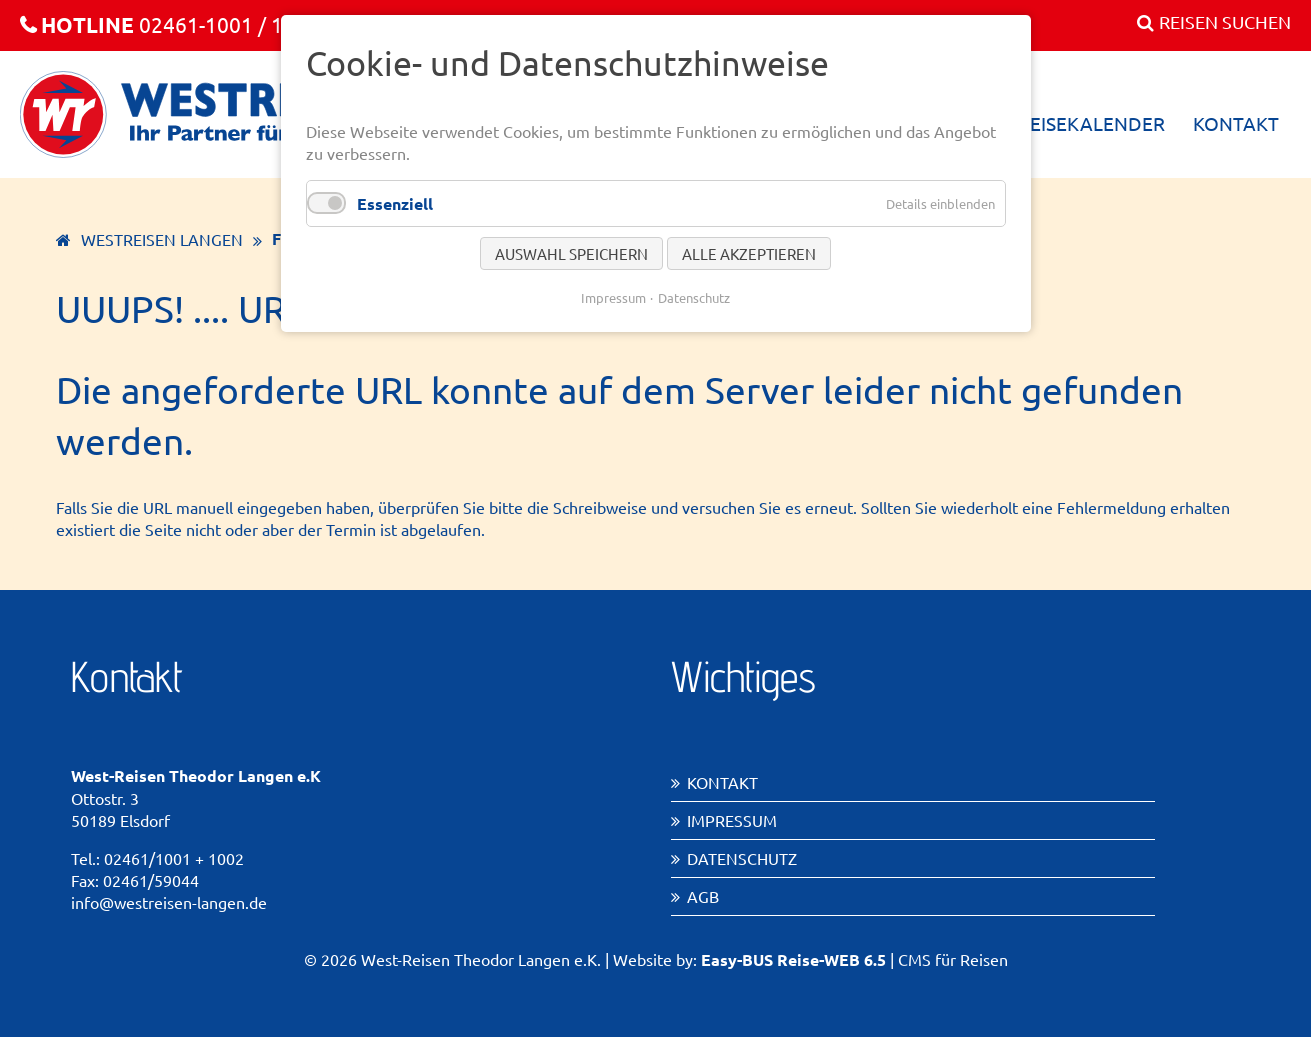  What do you see at coordinates (749, 253) in the screenshot?
I see `Alle akzeptieren` at bounding box center [749, 253].